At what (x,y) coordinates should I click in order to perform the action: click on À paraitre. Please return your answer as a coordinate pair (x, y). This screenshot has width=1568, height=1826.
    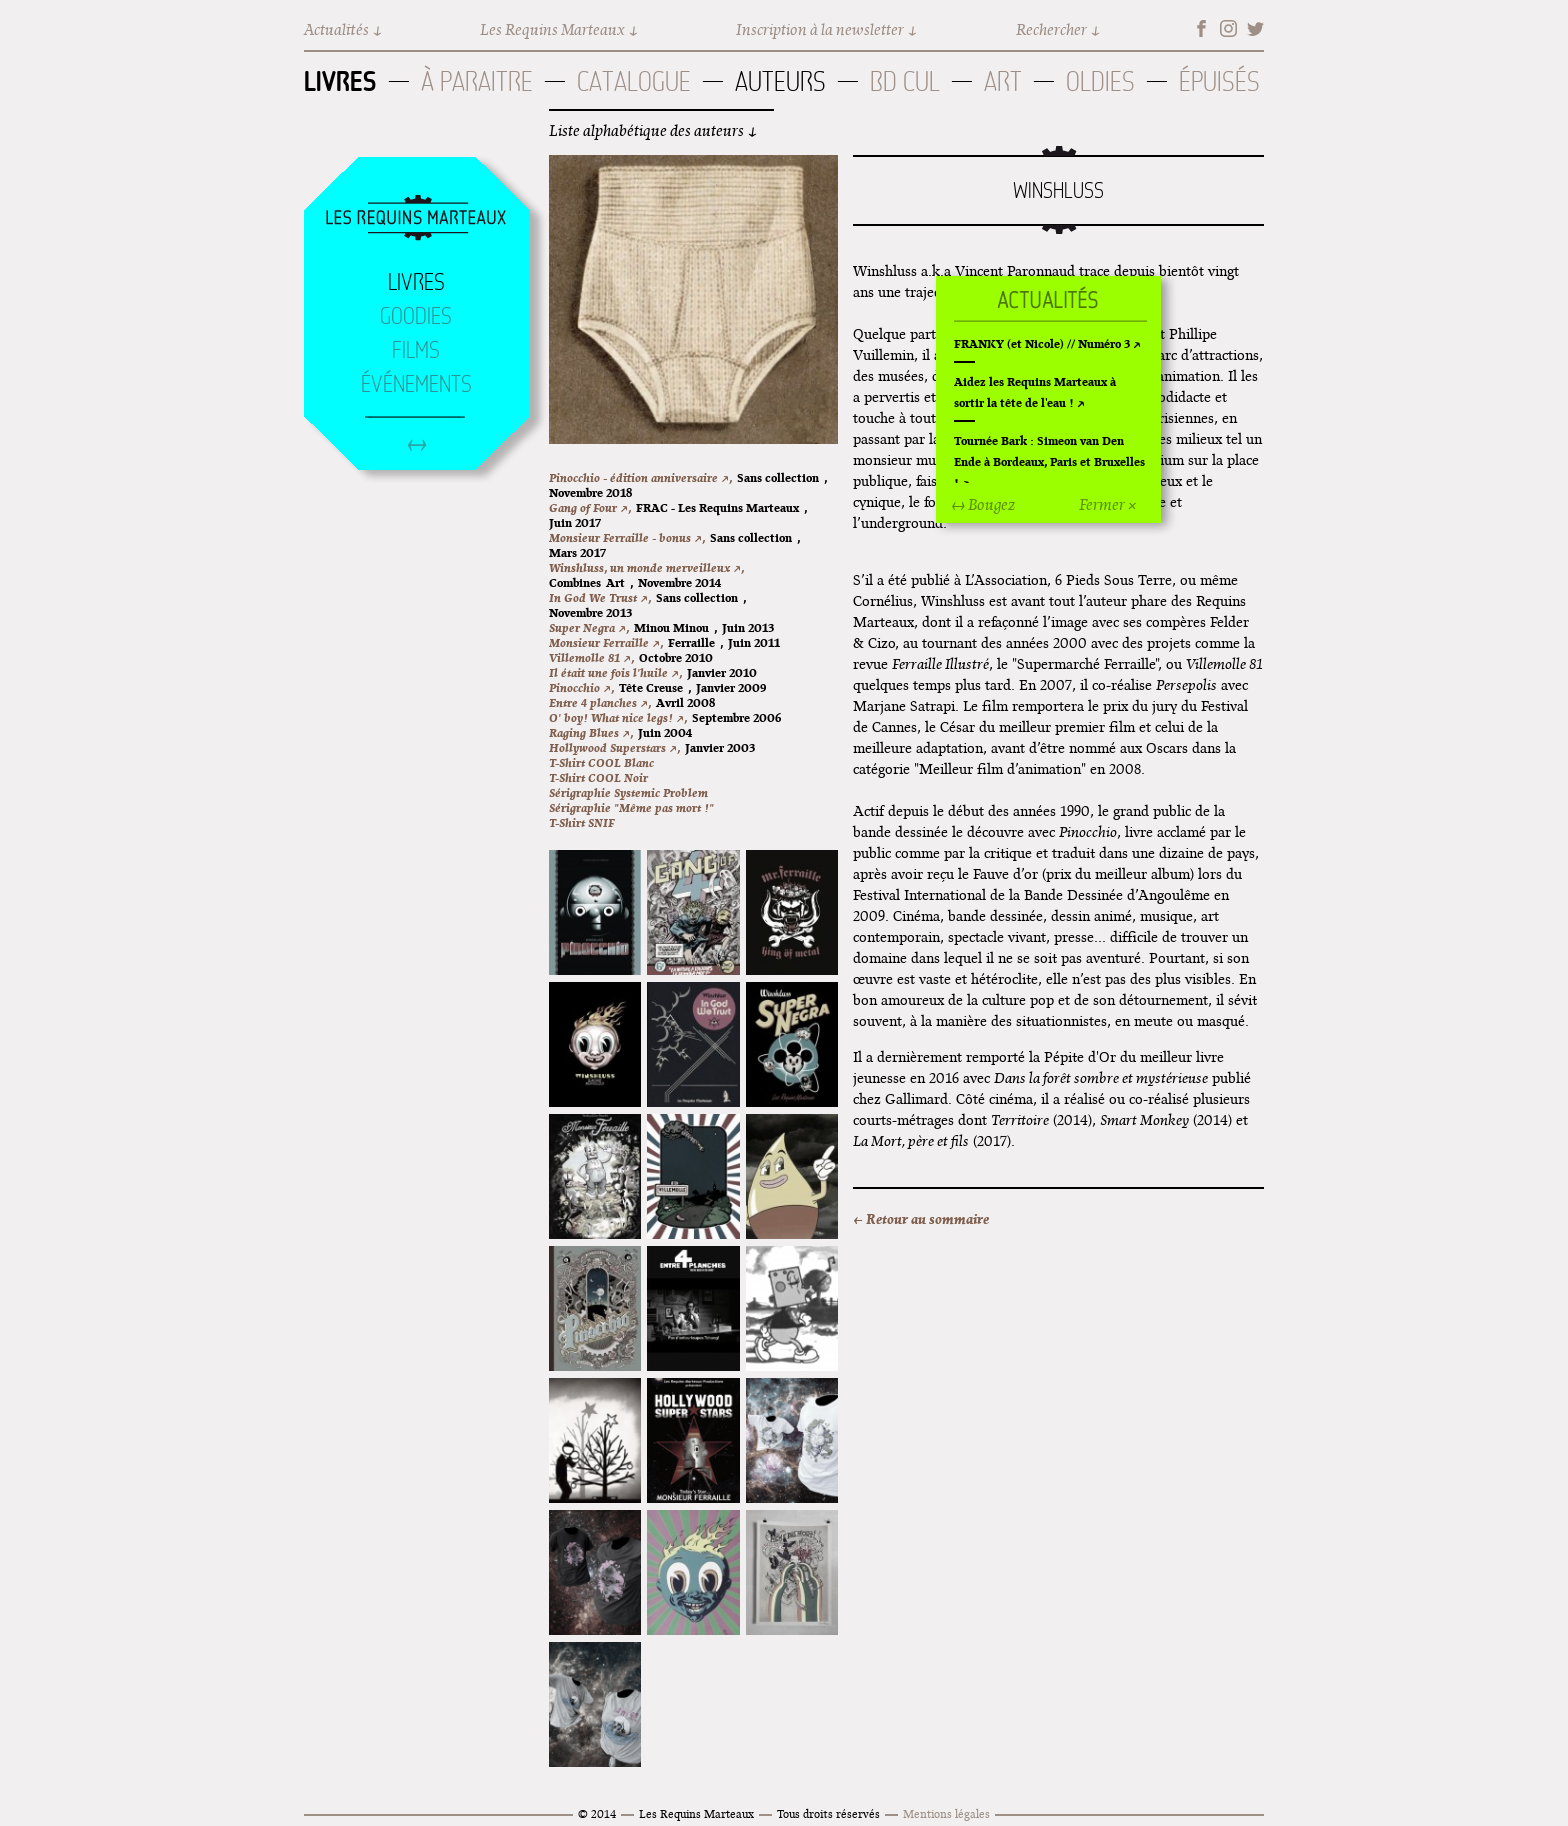
    Looking at the image, I should click on (477, 81).